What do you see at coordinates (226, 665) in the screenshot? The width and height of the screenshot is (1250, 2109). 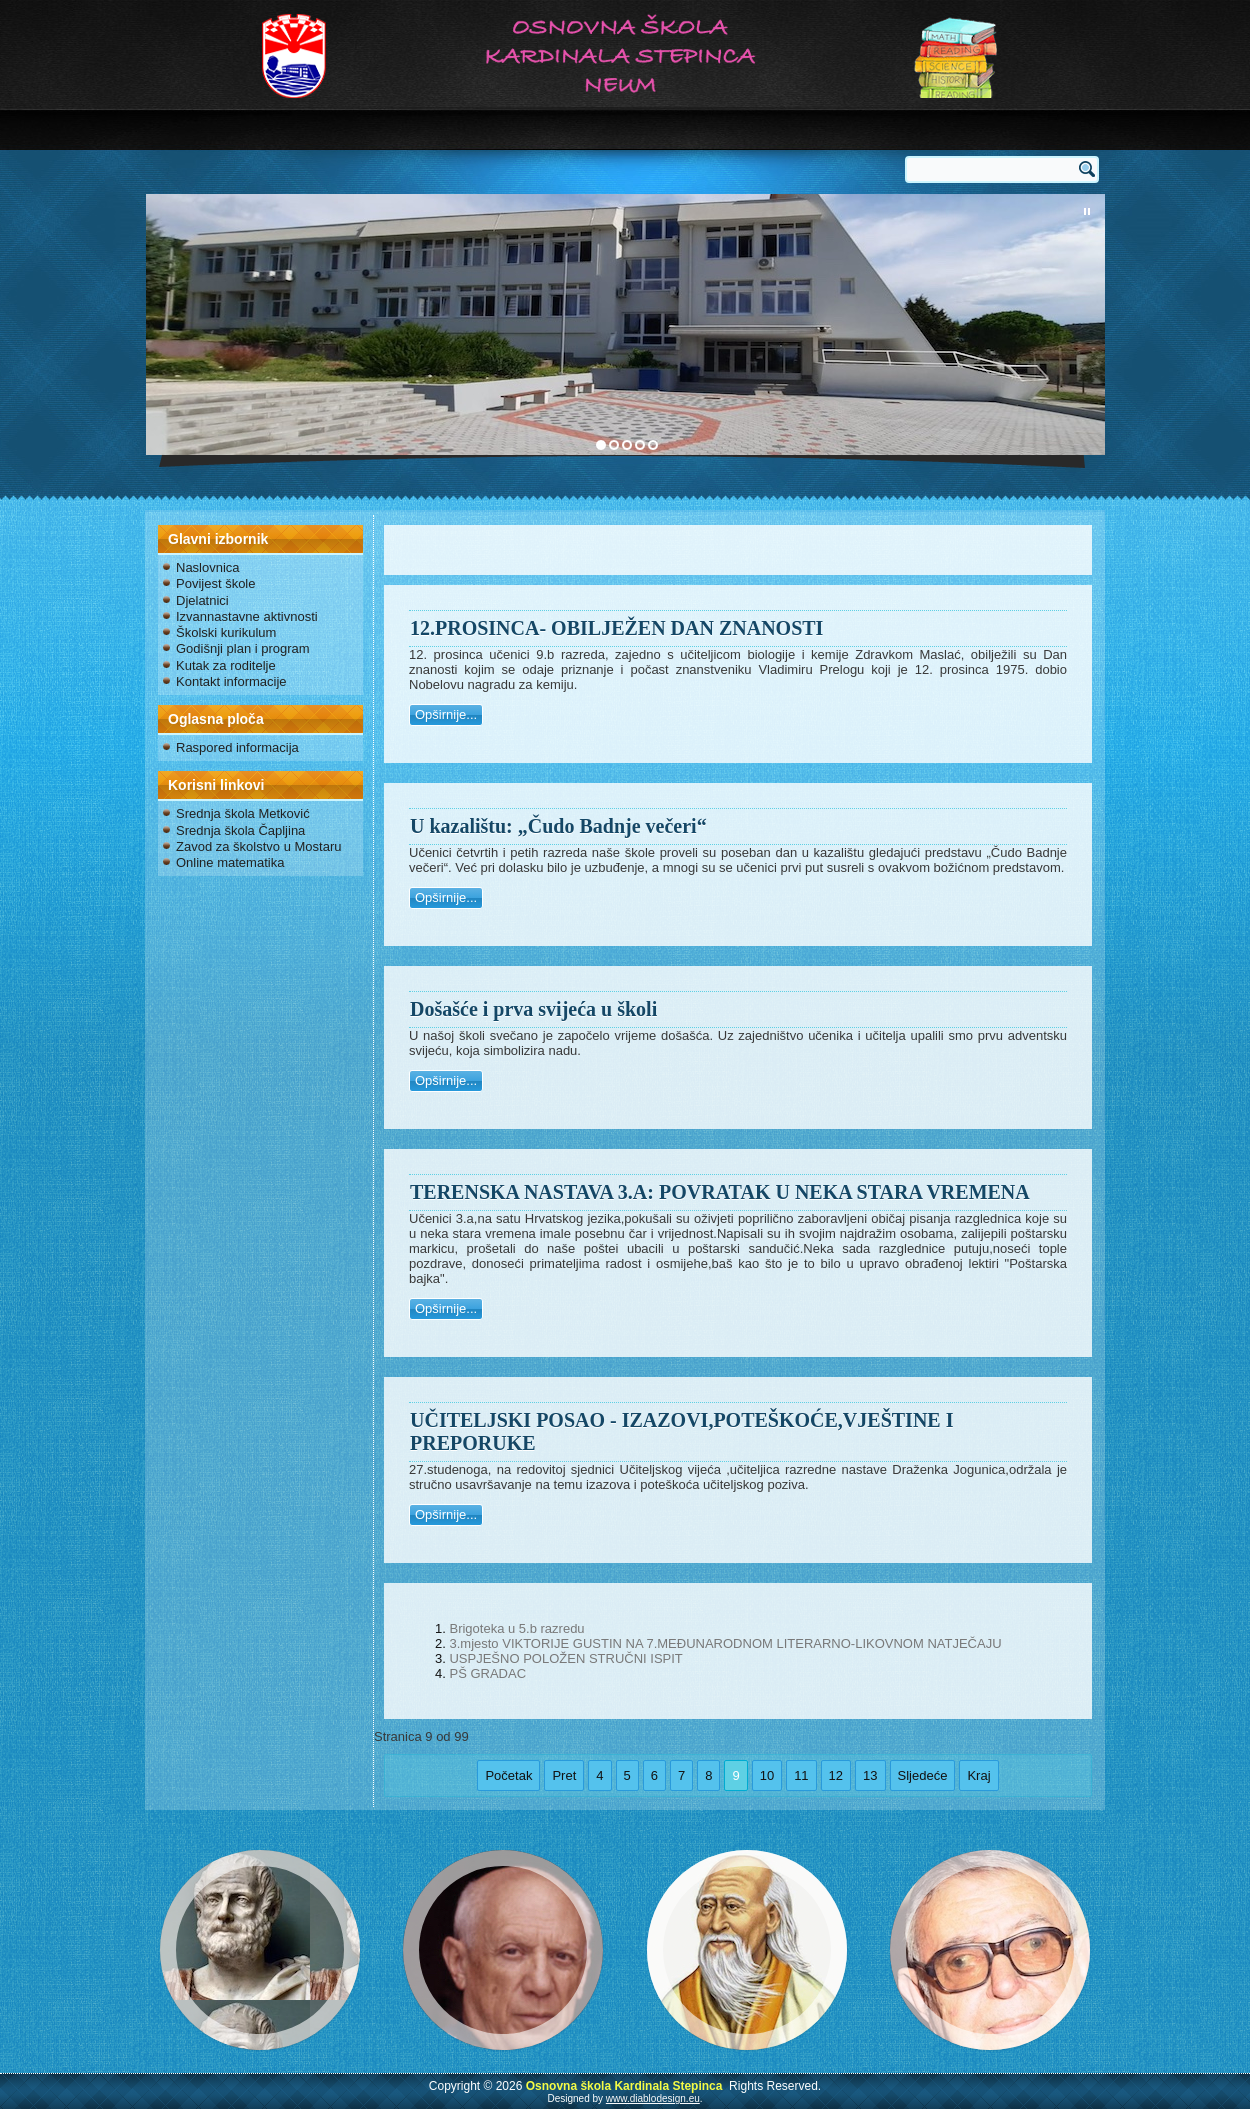 I see `Kutak za roditelje` at bounding box center [226, 665].